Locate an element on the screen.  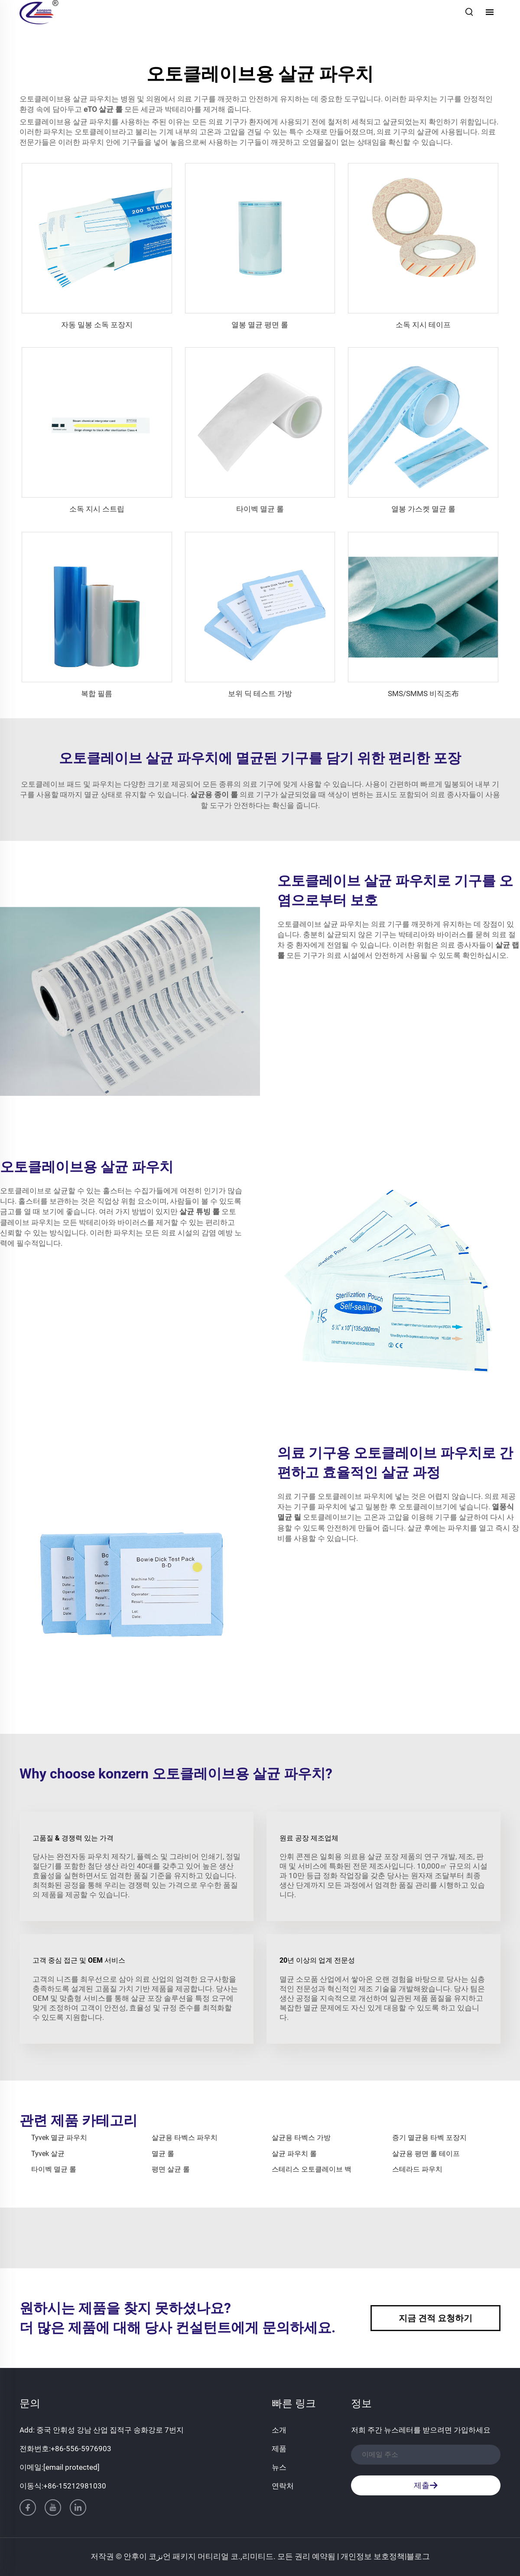
[홈페이지] is located at coordinates (39, 11).